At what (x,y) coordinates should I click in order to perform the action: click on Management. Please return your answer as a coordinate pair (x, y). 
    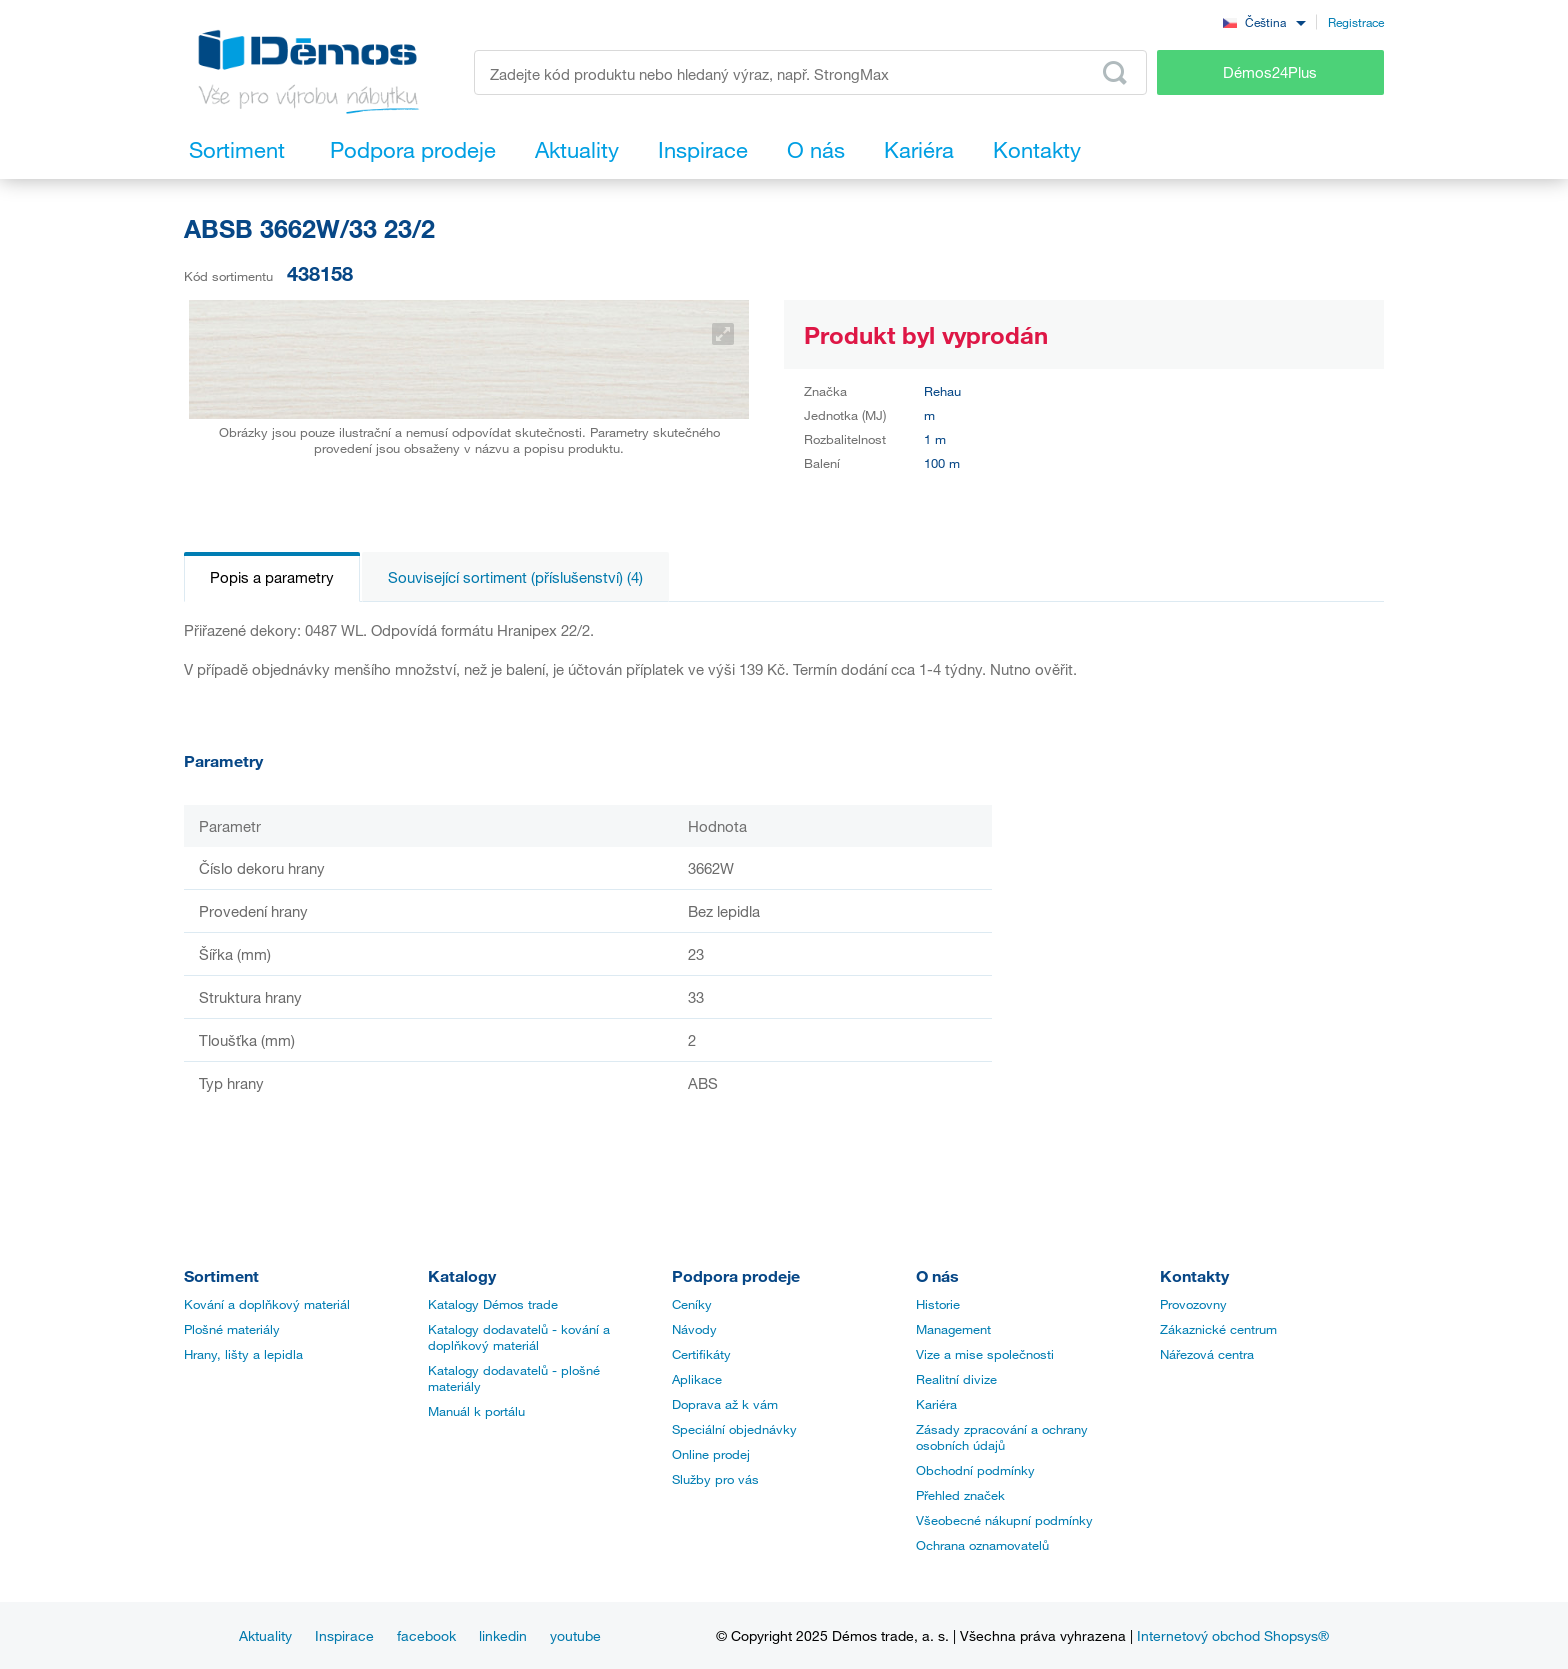
    Looking at the image, I should click on (953, 1329).